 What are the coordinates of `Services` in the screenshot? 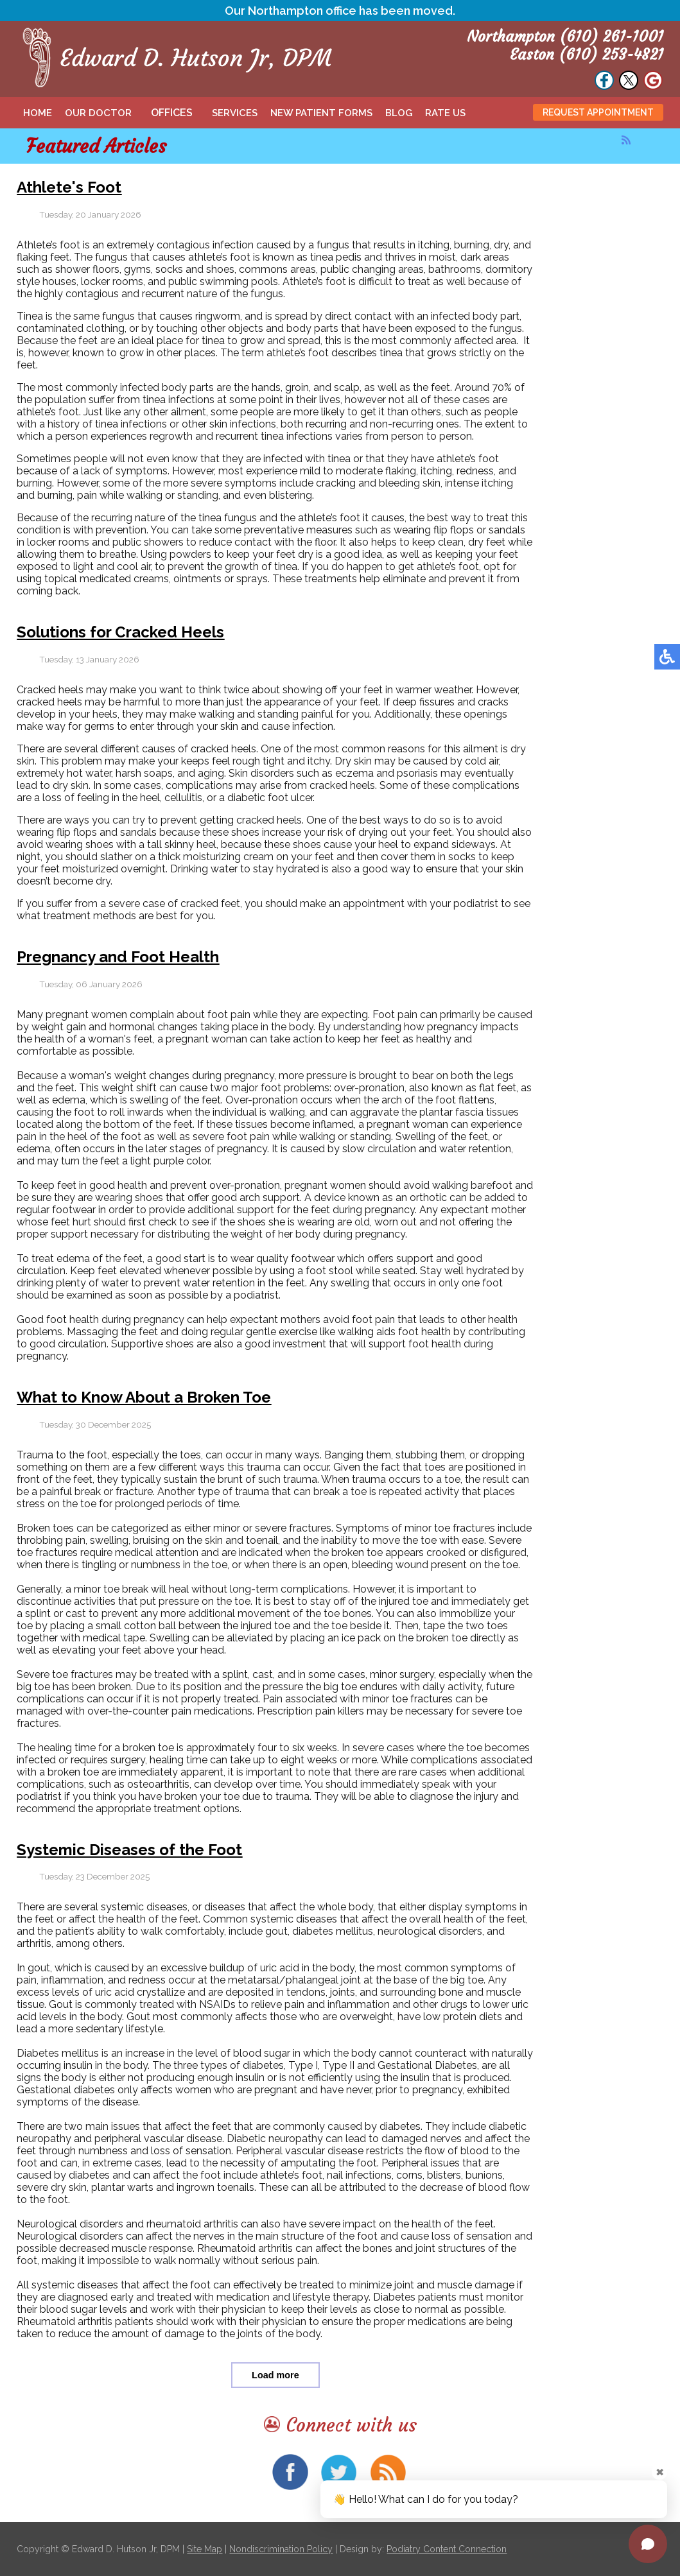 It's located at (234, 113).